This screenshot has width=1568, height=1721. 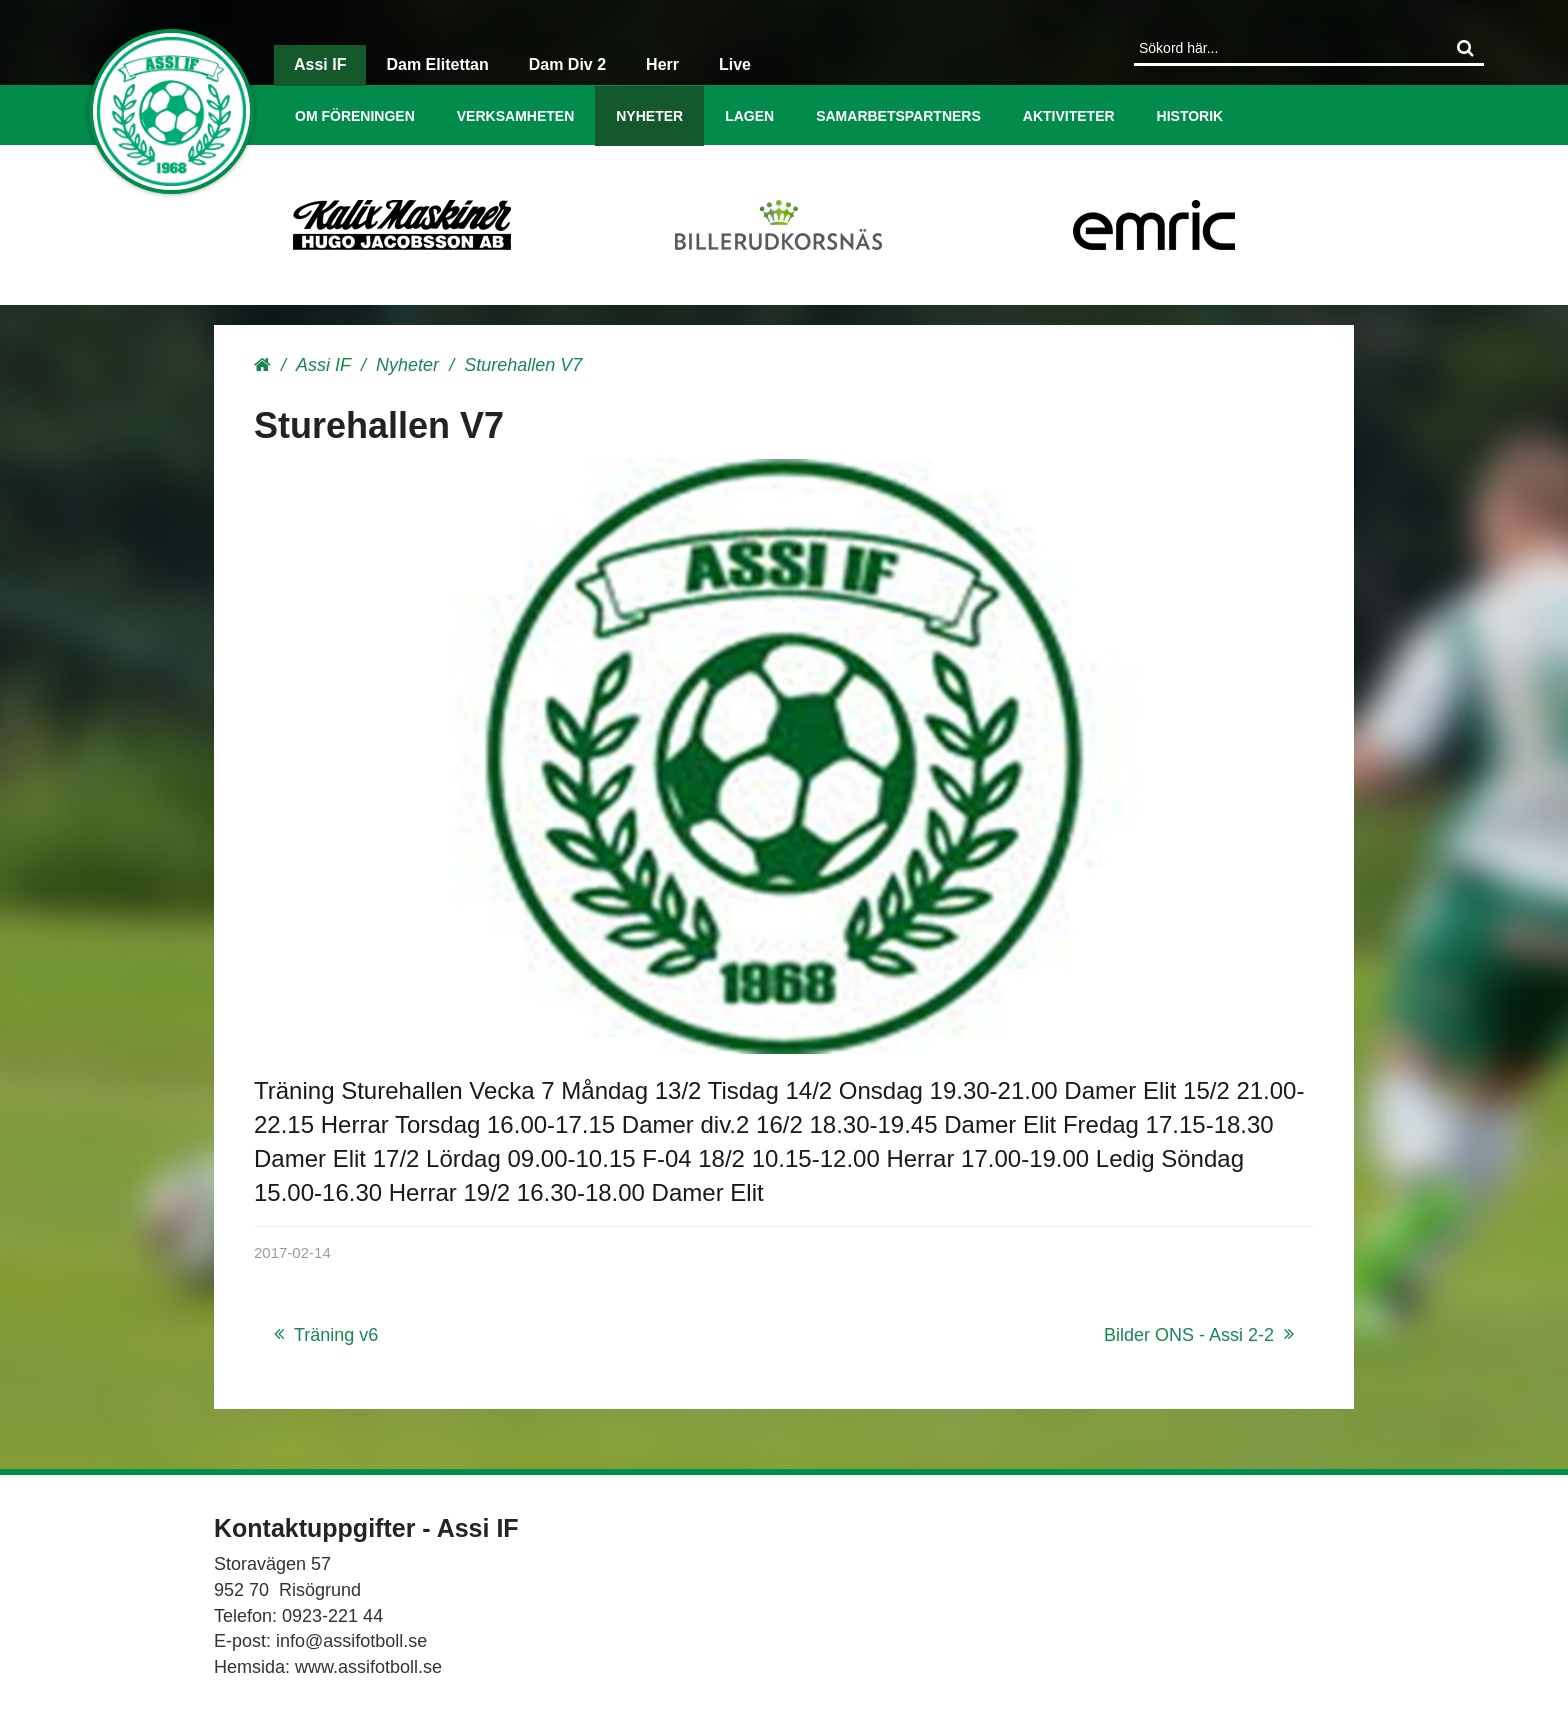 What do you see at coordinates (567, 64) in the screenshot?
I see `Dam Div 2` at bounding box center [567, 64].